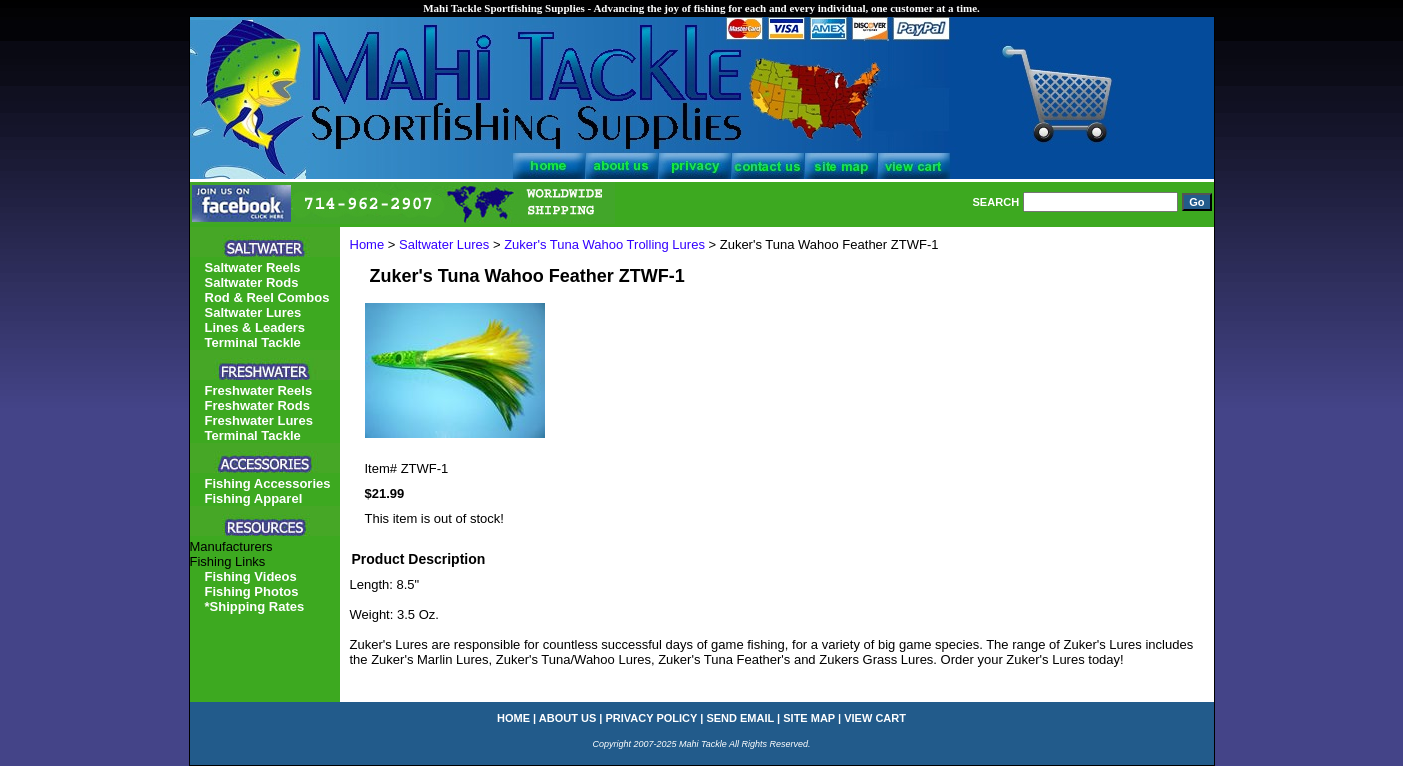 The height and width of the screenshot is (766, 1403). I want to click on Freshwater Rods, so click(257, 405).